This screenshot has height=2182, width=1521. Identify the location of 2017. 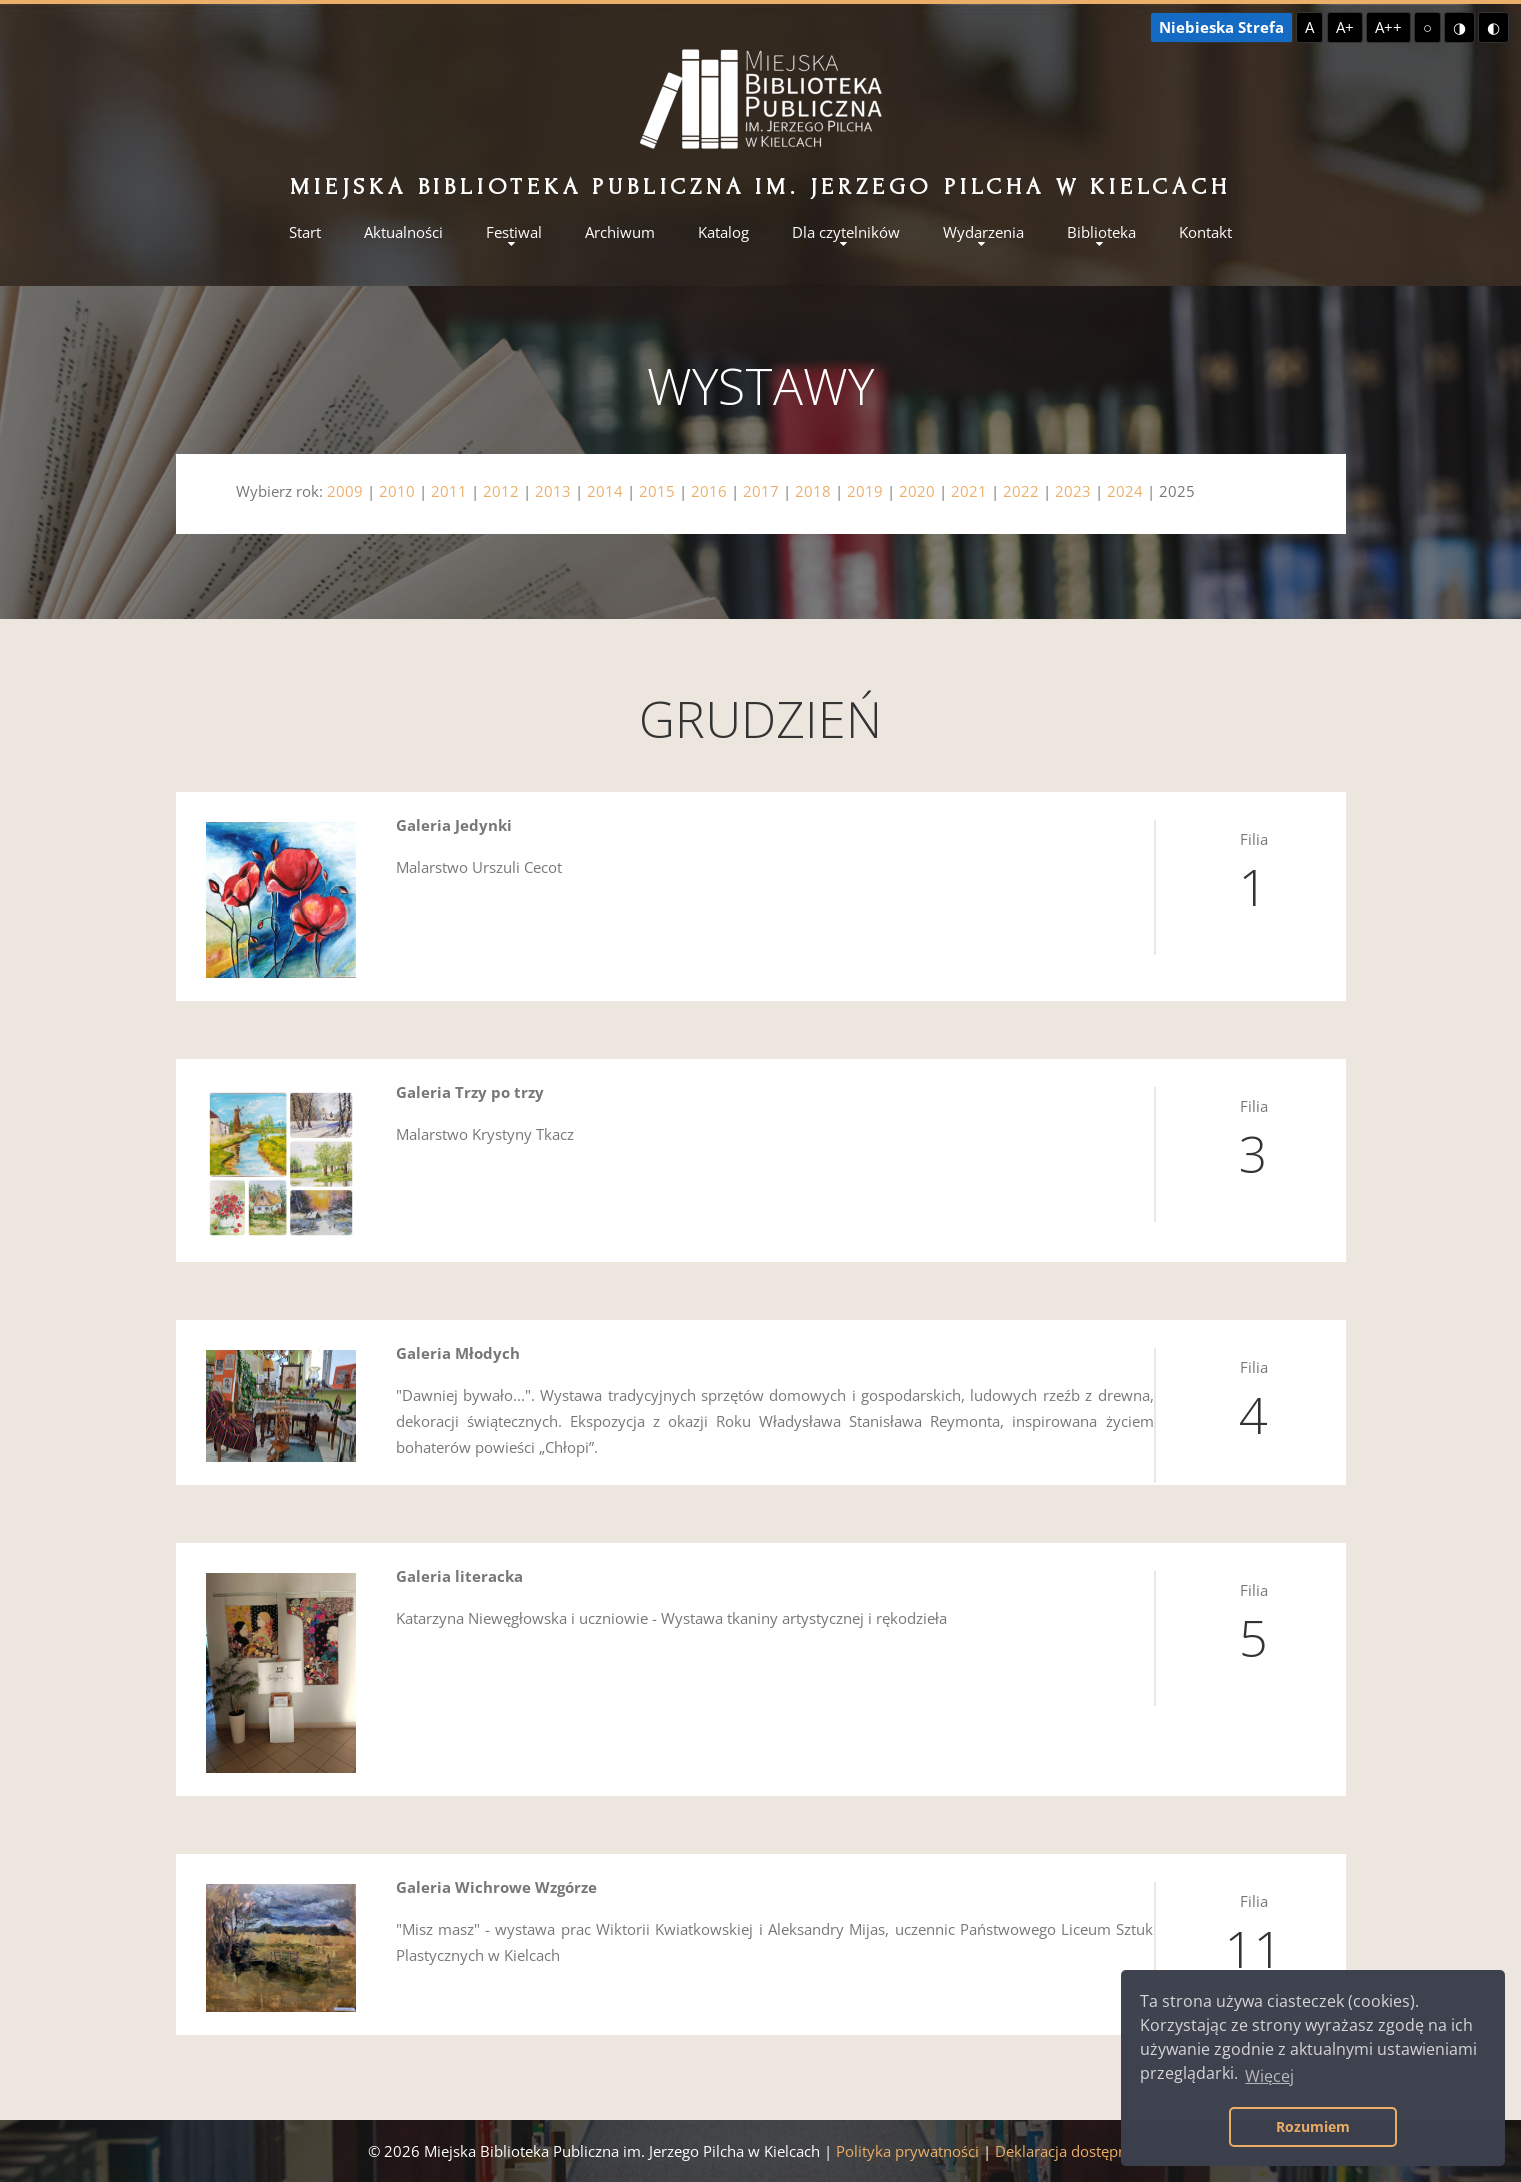
(761, 491).